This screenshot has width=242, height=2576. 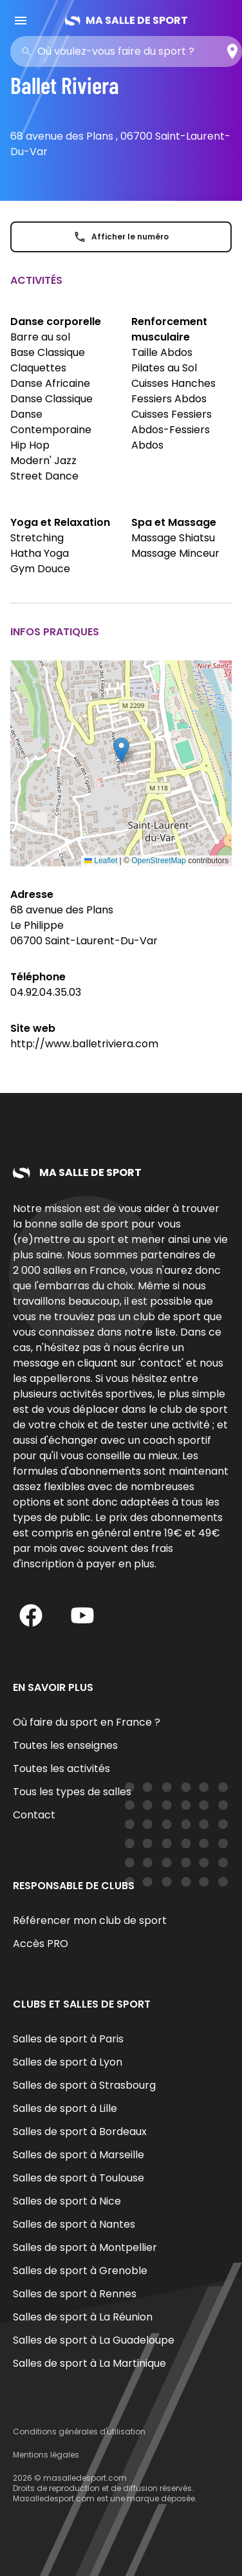 What do you see at coordinates (147, 445) in the screenshot?
I see `Abdos` at bounding box center [147, 445].